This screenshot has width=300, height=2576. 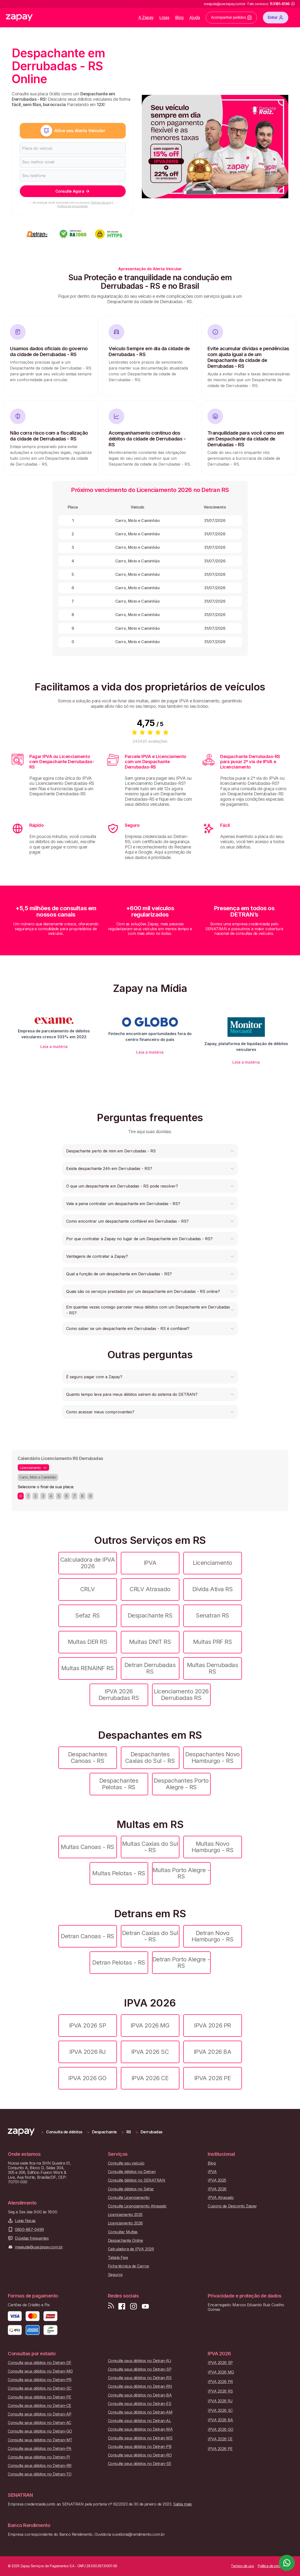 I want to click on Consulte seus débitos no Detran-MA, so click(x=140, y=2429).